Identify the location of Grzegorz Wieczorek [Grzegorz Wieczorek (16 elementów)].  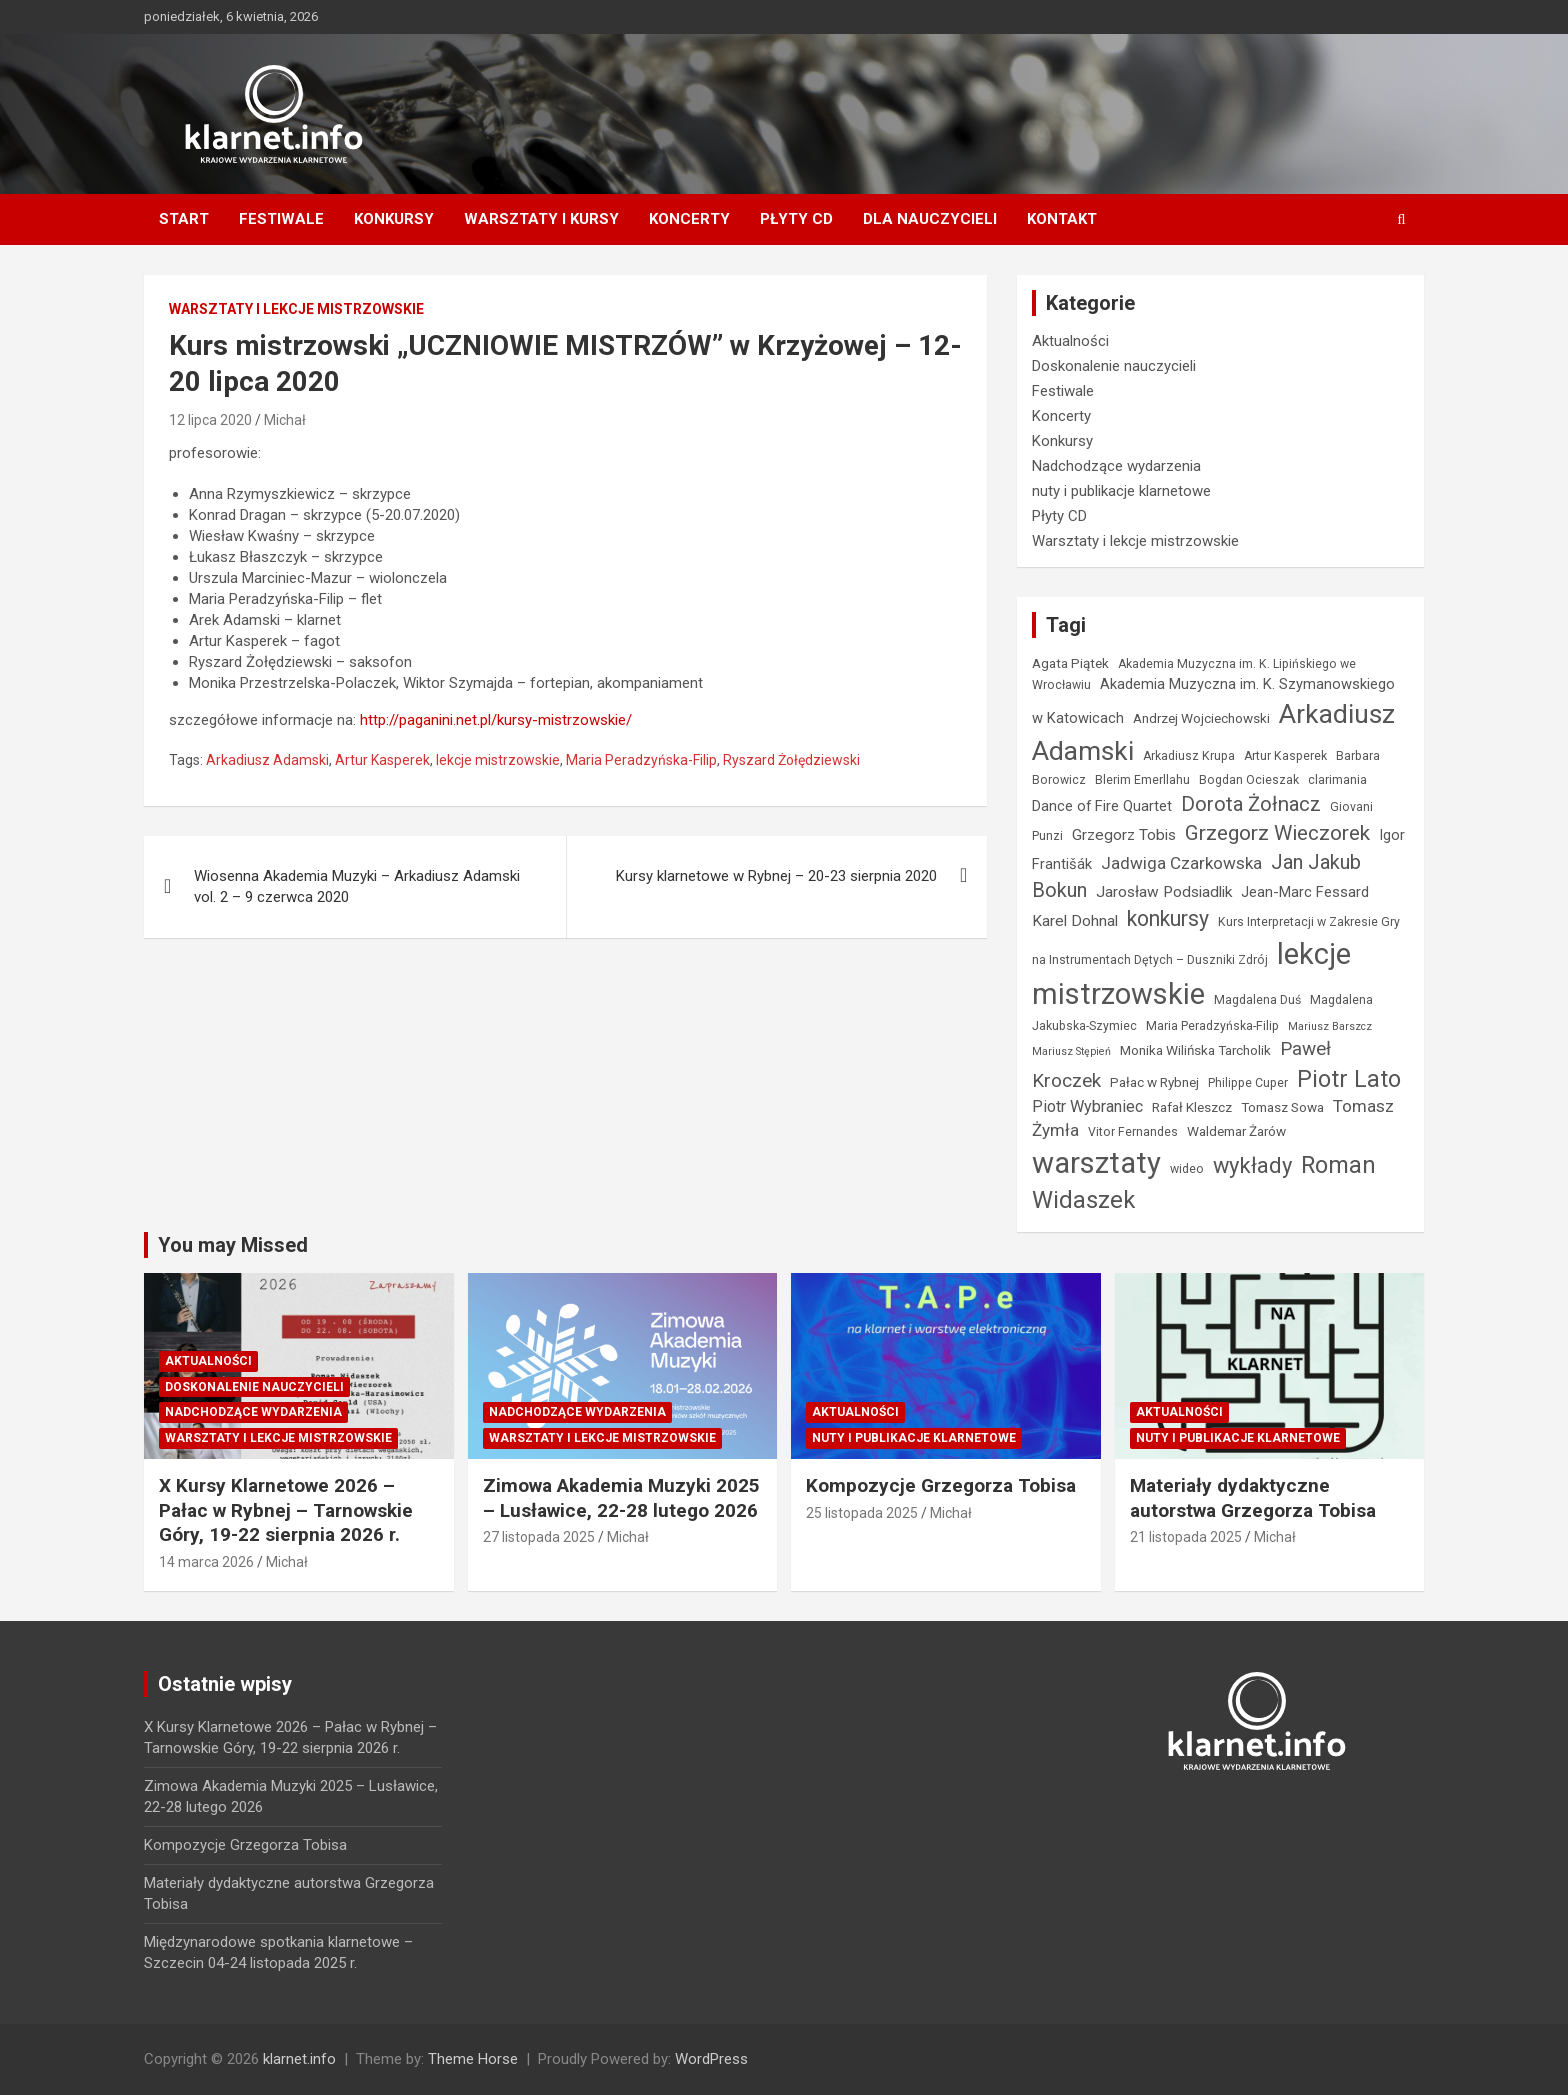
(1277, 833).